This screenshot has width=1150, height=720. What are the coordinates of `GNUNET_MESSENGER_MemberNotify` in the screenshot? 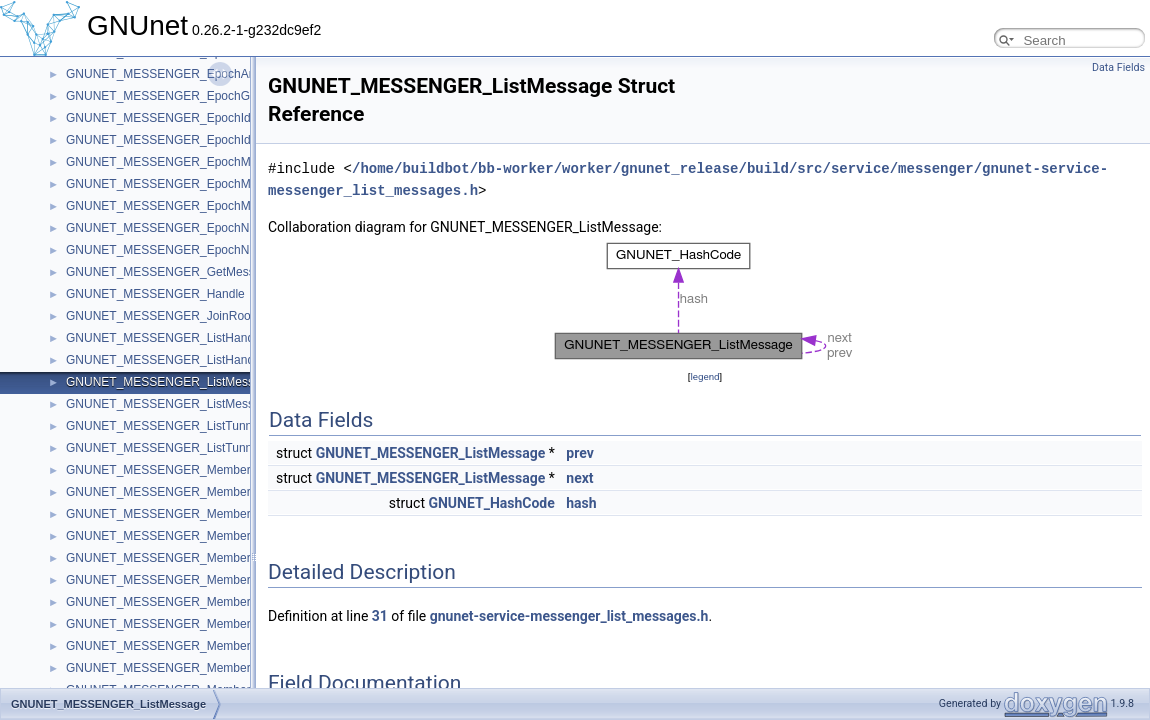 It's located at (173, 558).